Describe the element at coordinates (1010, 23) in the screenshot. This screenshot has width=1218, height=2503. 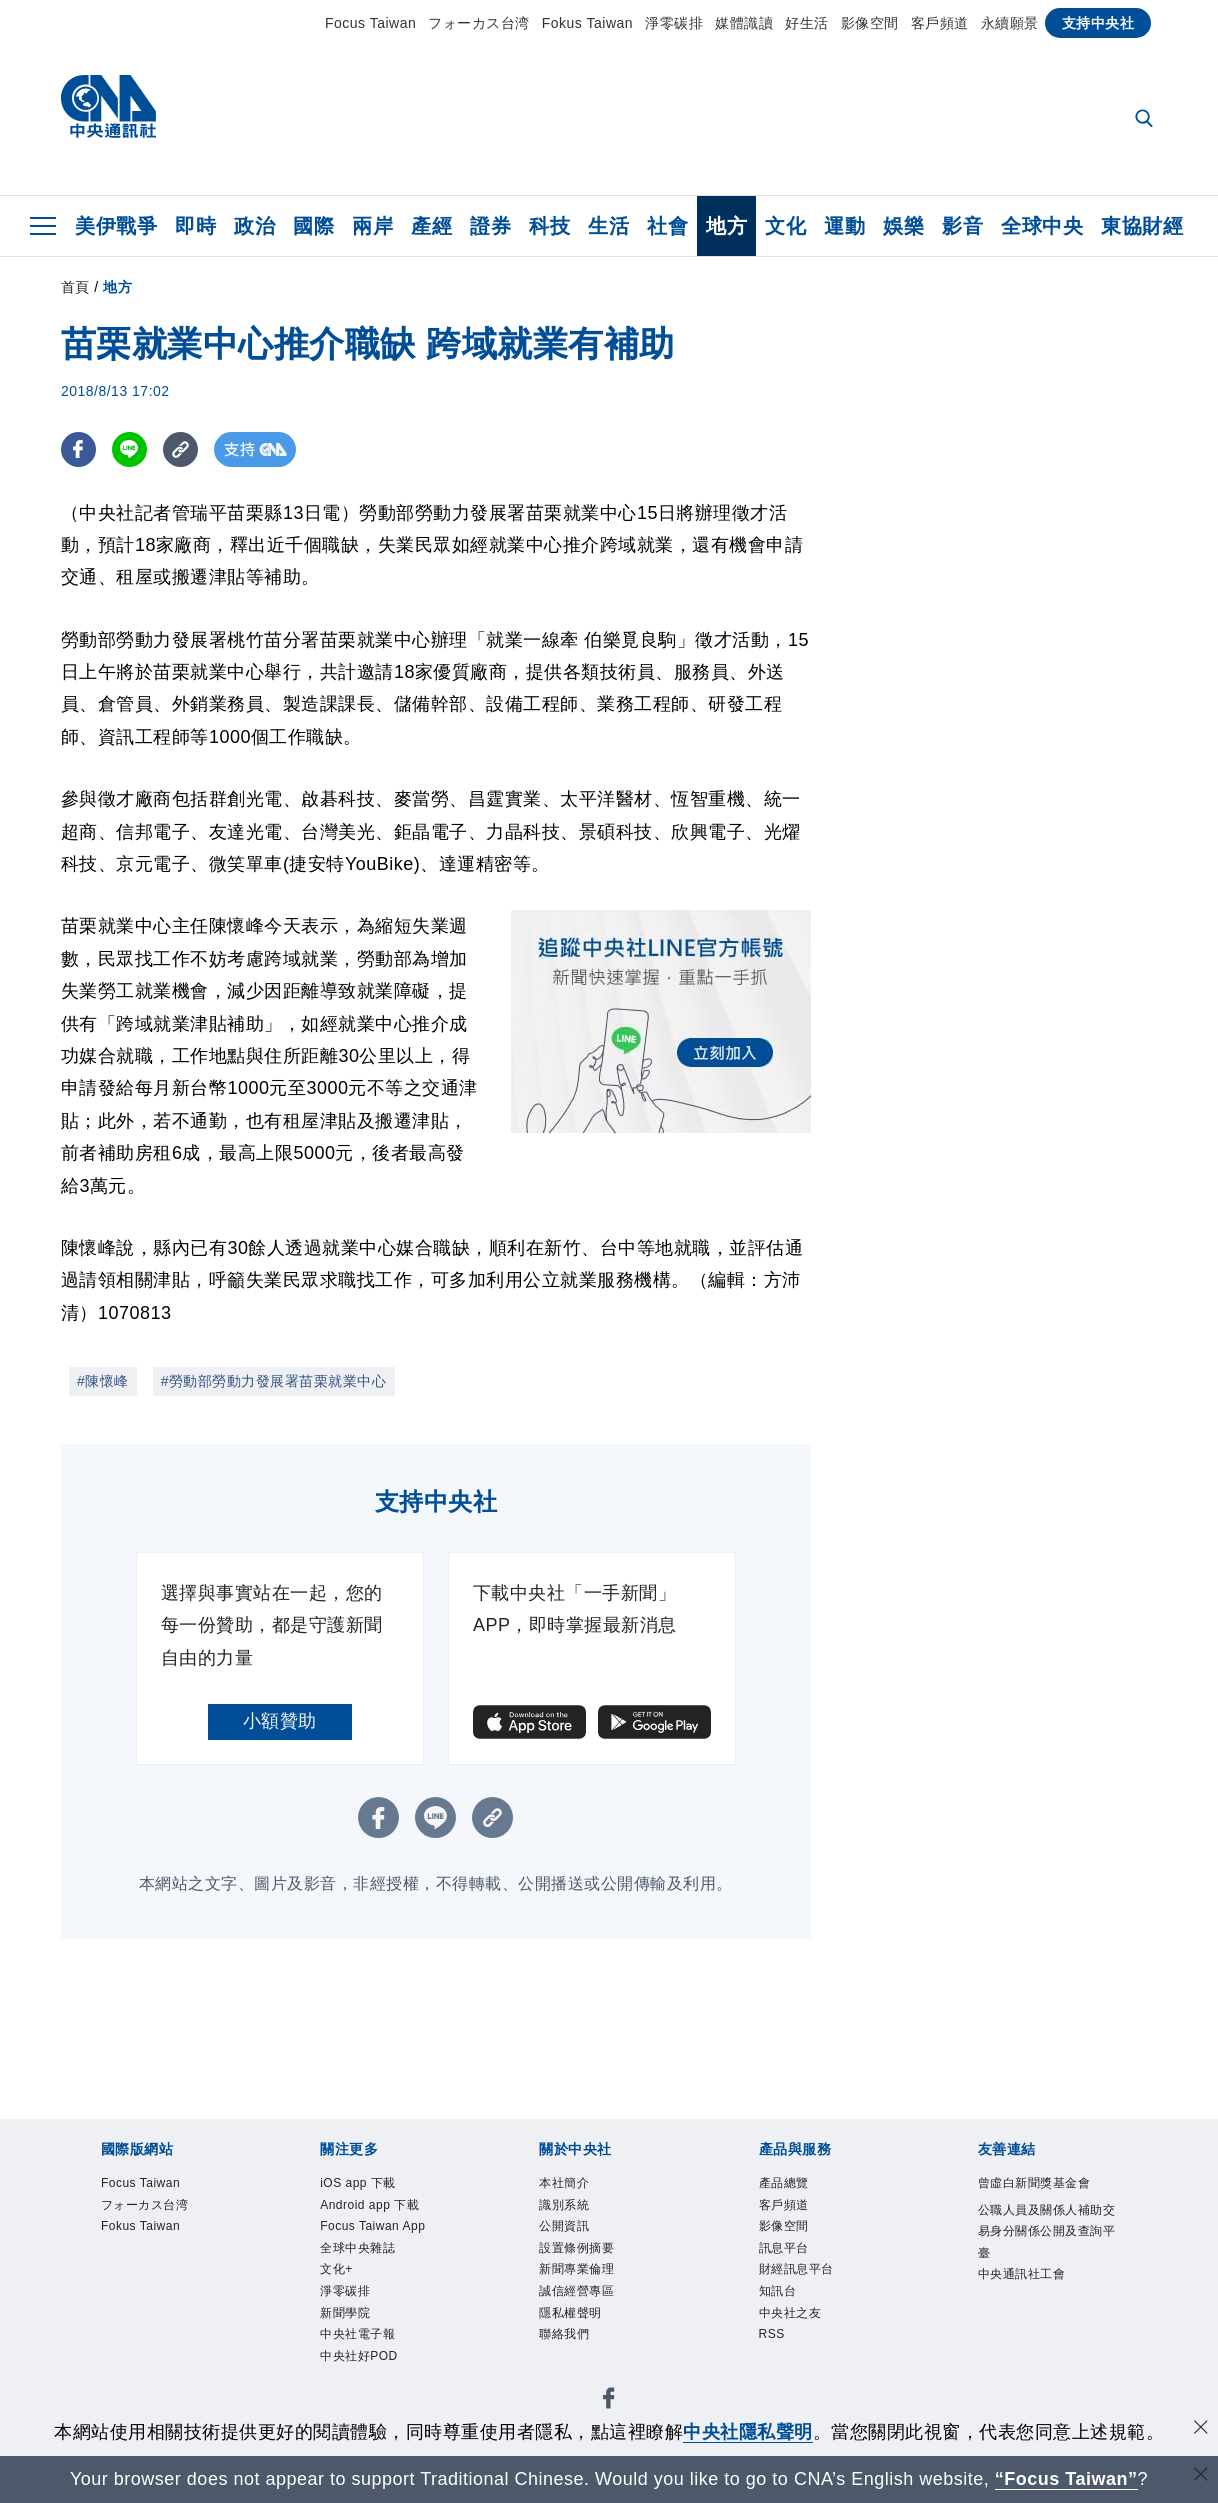
I see `永續願景` at that location.